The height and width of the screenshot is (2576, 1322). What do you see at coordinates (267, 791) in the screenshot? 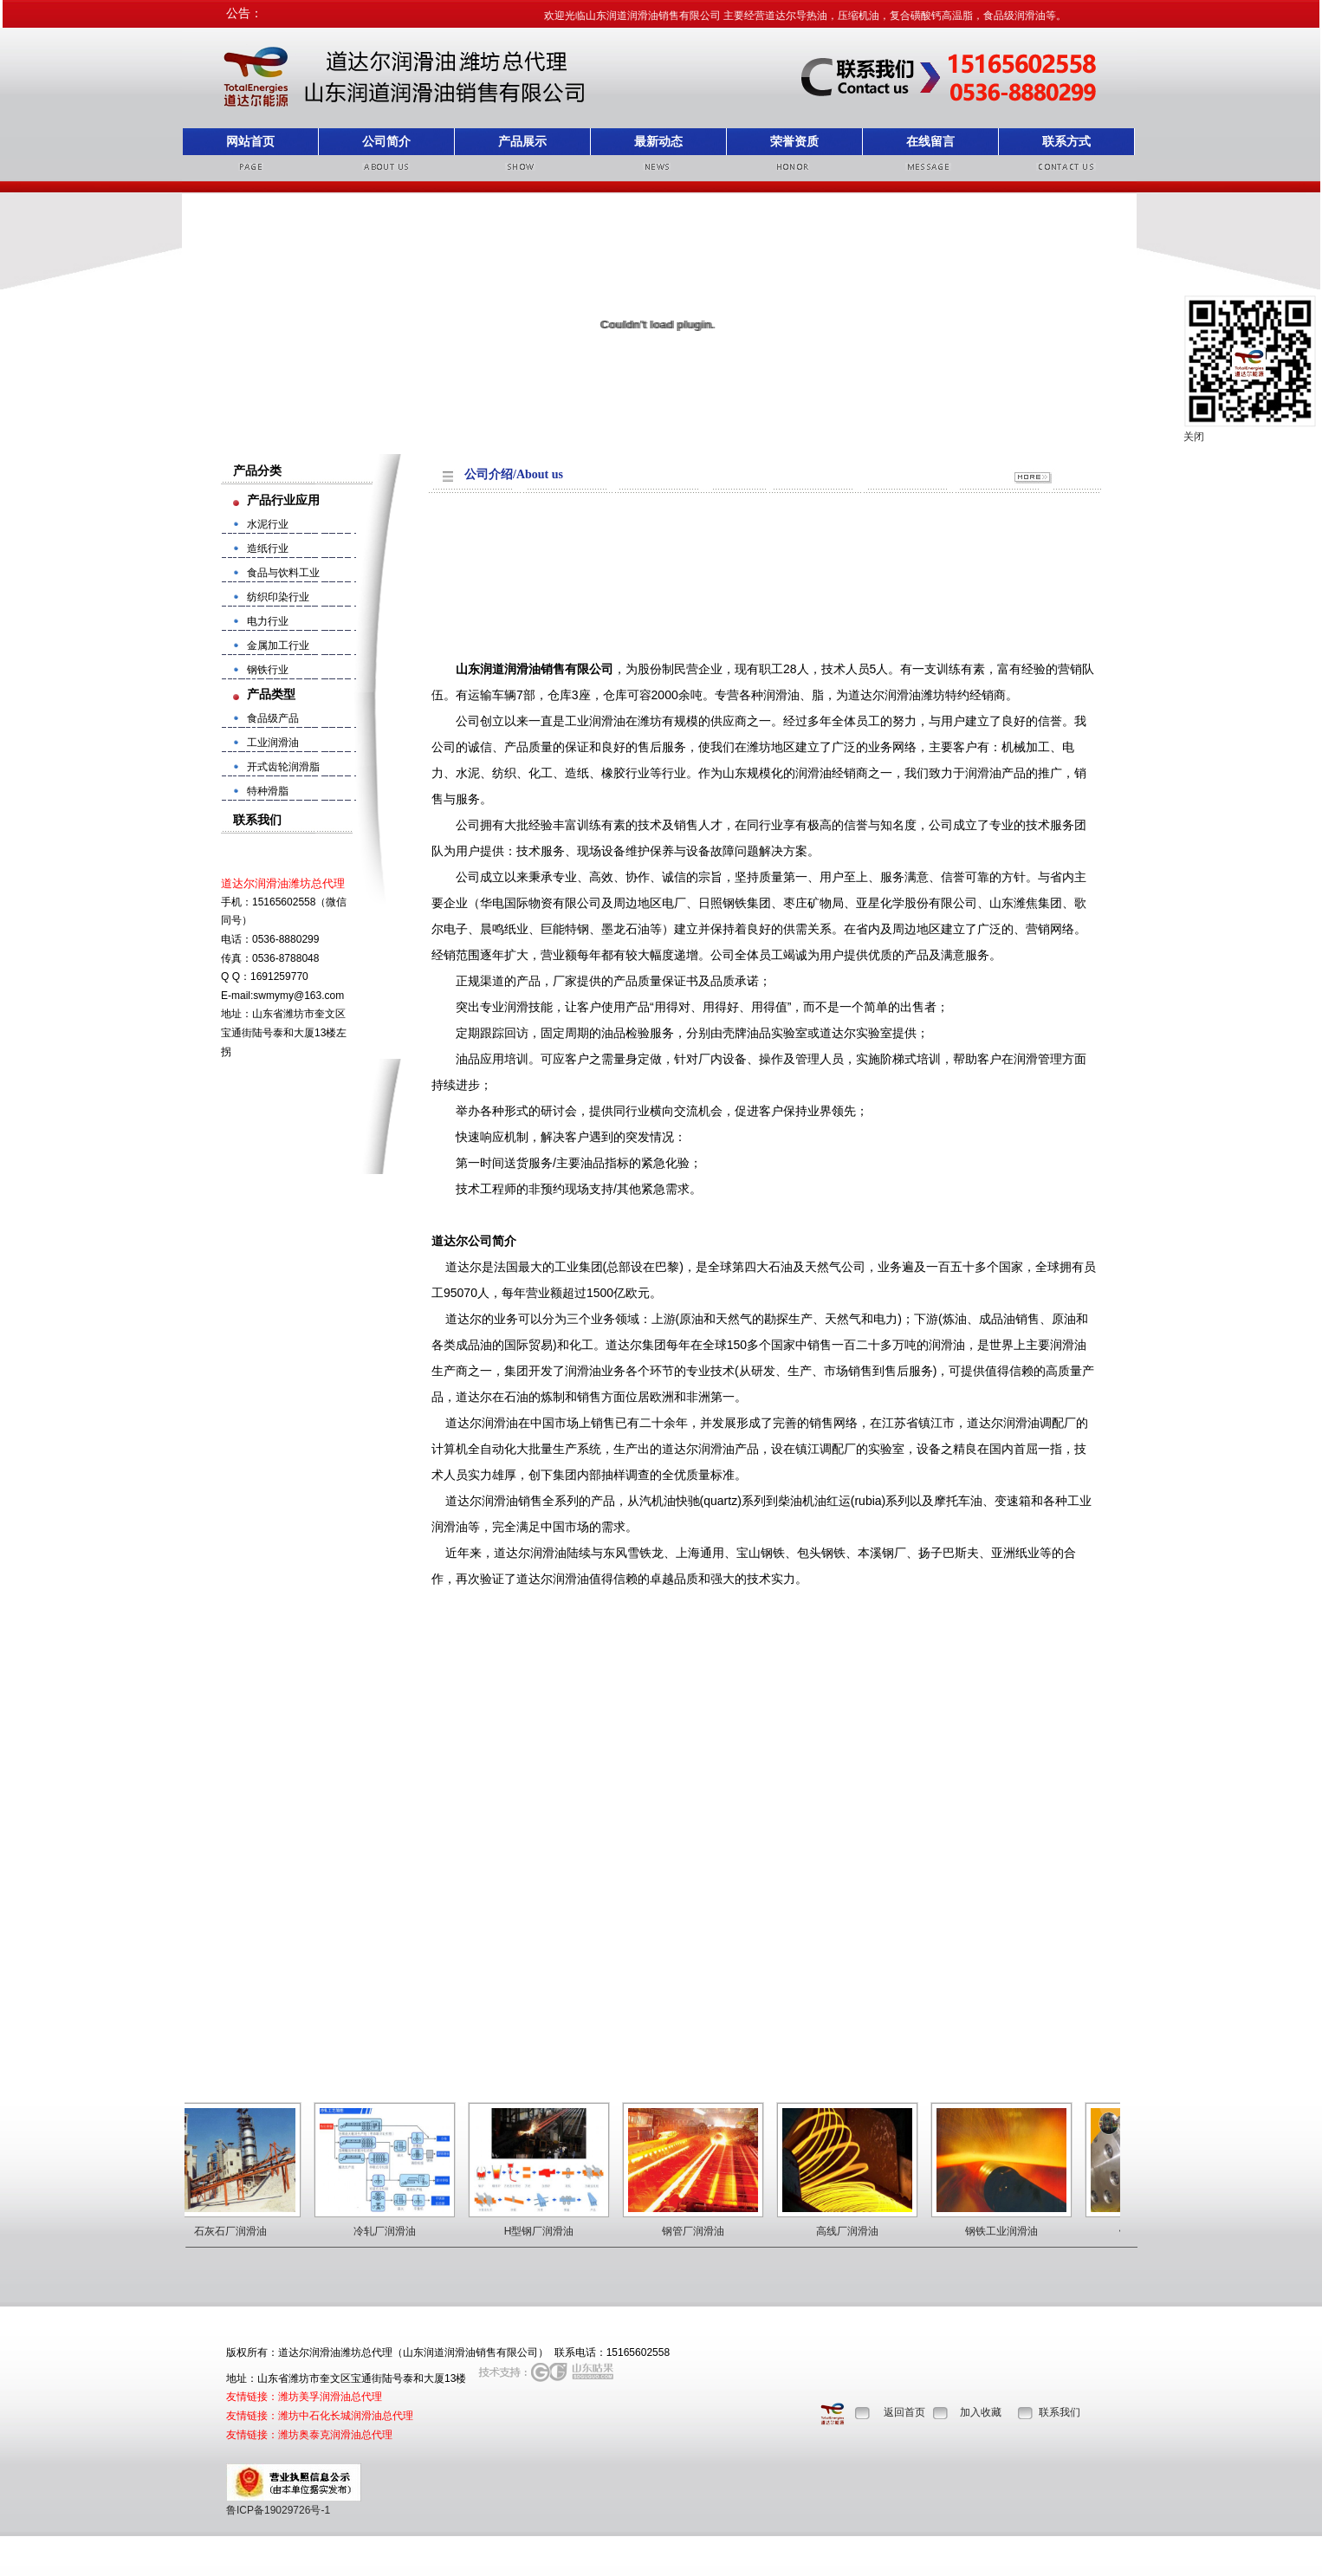
I see `特种滑脂` at bounding box center [267, 791].